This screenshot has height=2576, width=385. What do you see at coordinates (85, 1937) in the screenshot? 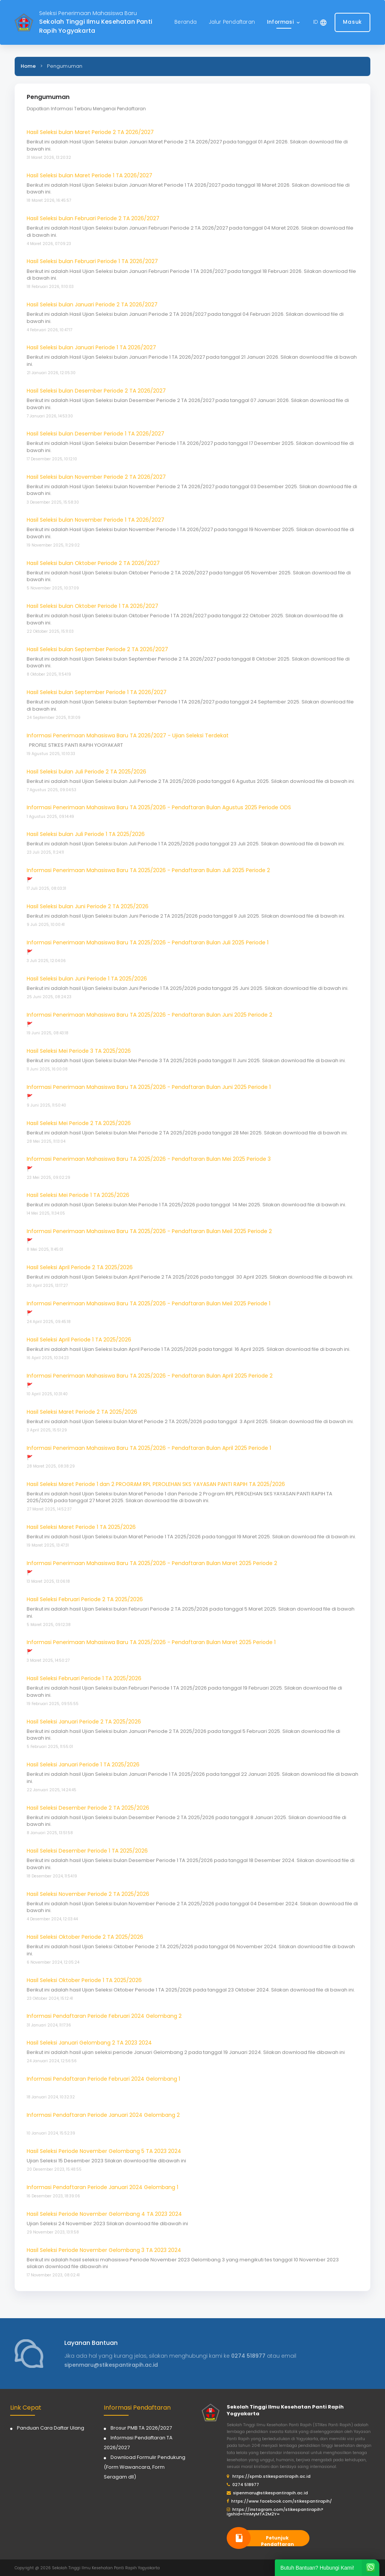
I see `Hasil Seleksi Oktober Periode 2 TA 2025/2026` at bounding box center [85, 1937].